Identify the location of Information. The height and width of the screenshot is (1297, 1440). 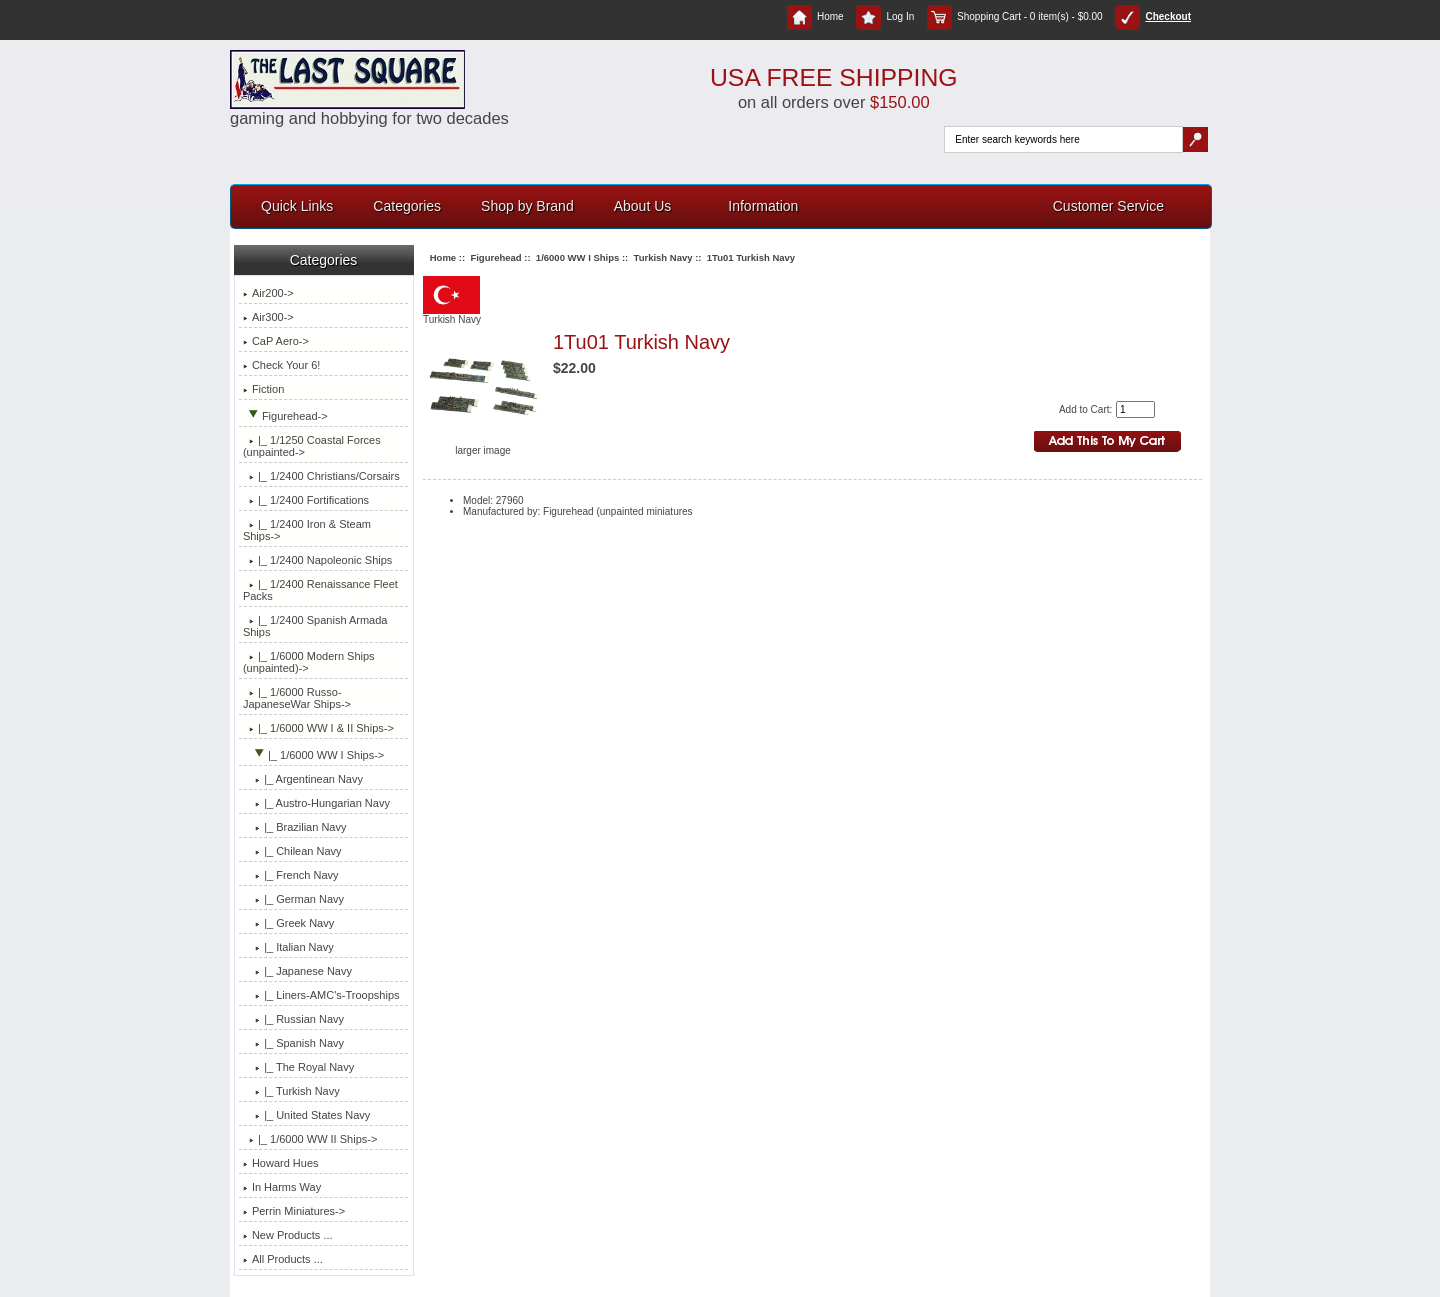
(763, 206).